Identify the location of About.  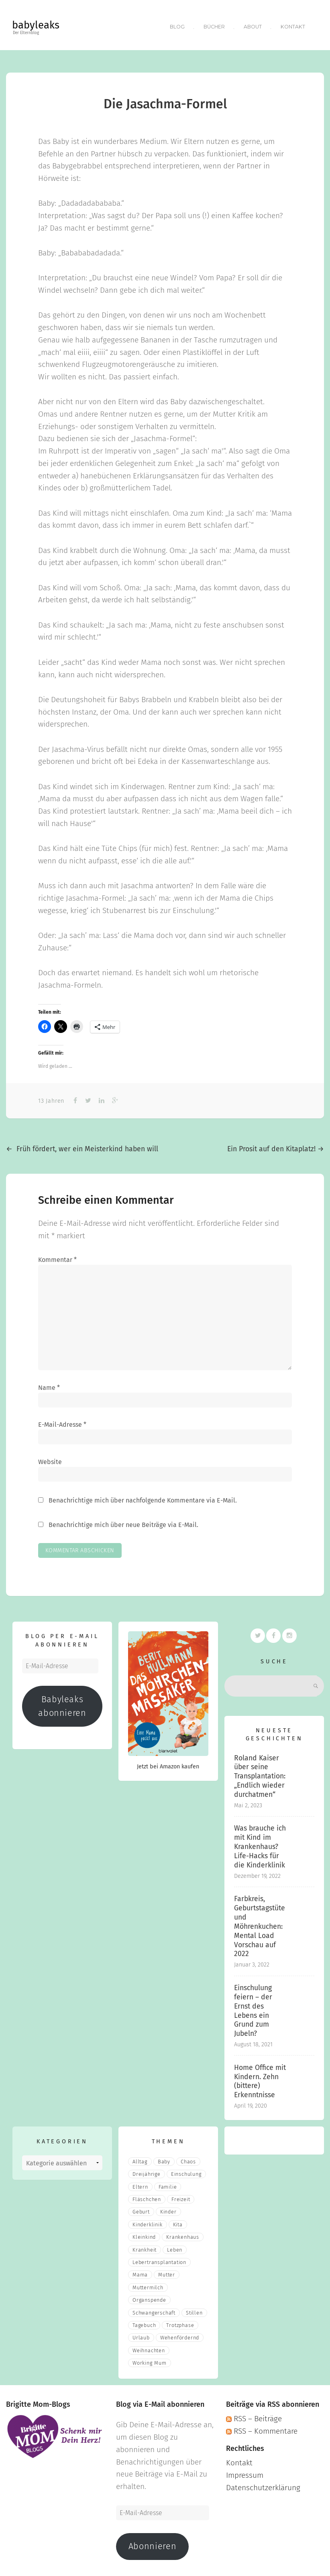
(252, 25).